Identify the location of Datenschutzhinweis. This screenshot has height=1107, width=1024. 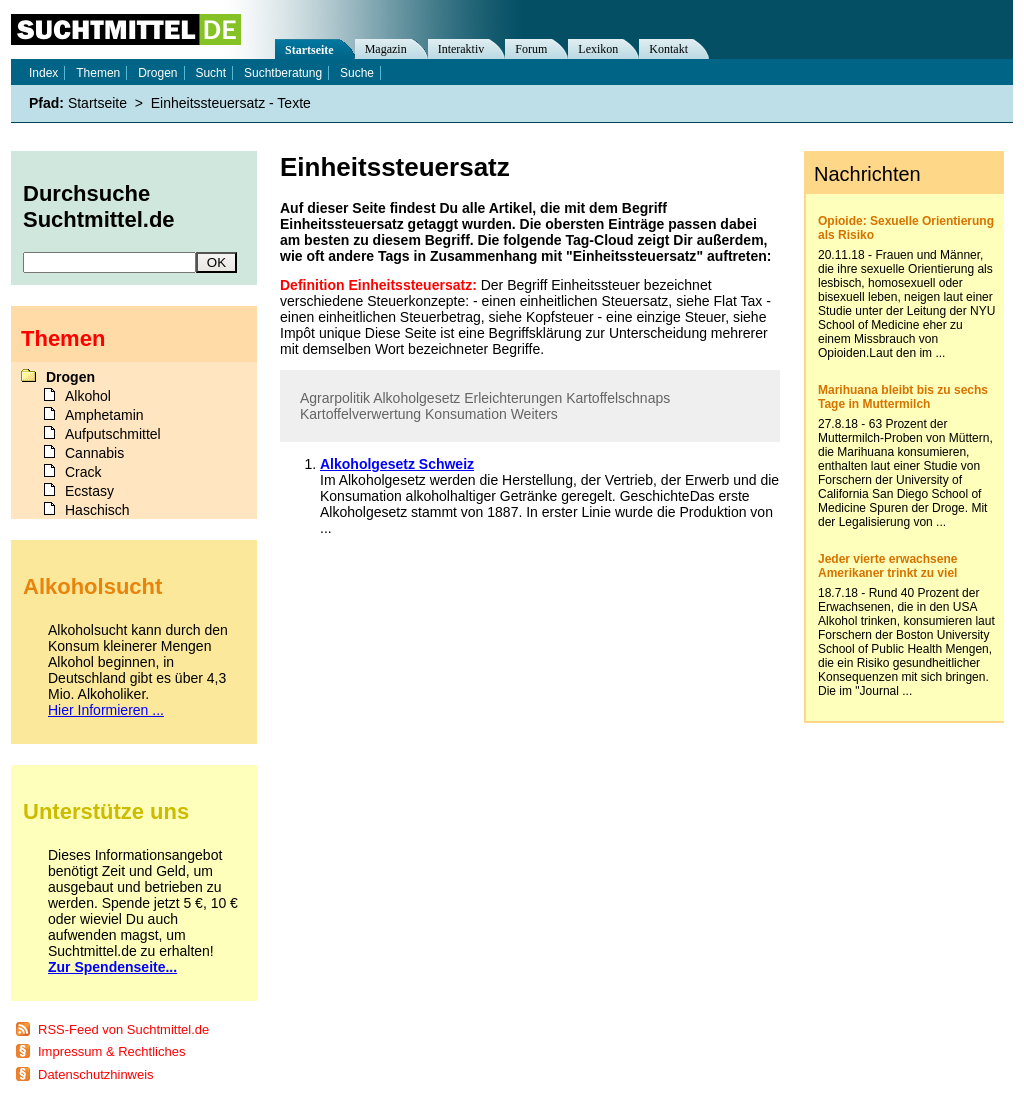
(96, 1074).